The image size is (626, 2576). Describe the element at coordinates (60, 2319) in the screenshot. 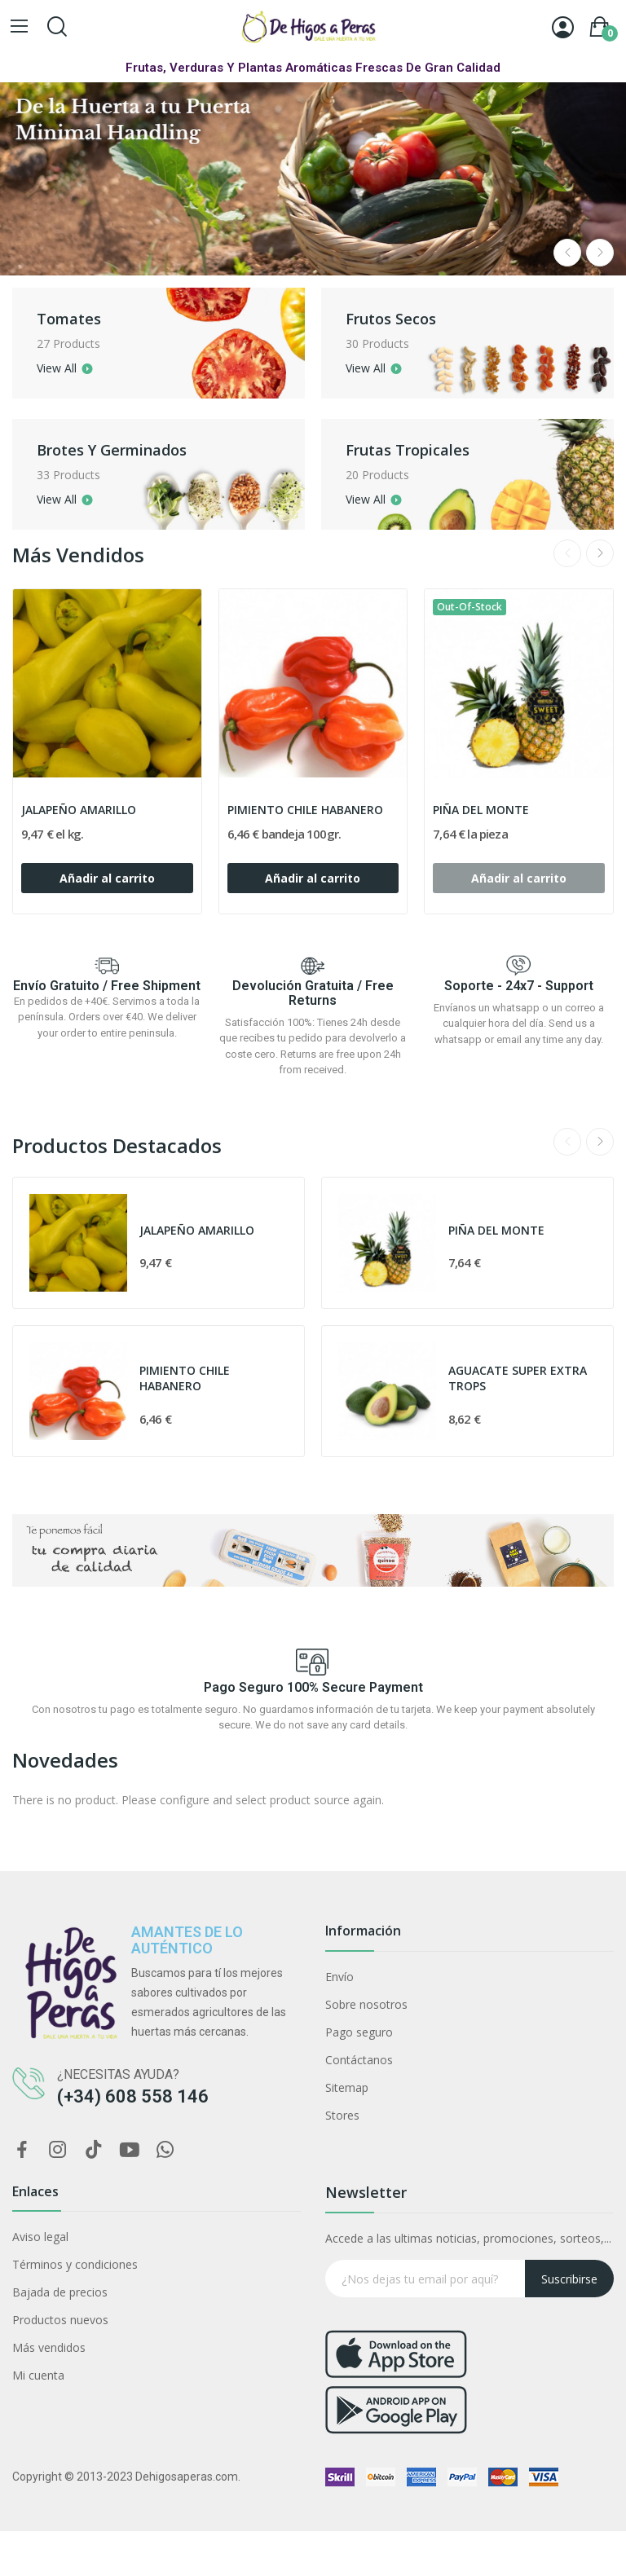

I see `Productos nuevos` at that location.